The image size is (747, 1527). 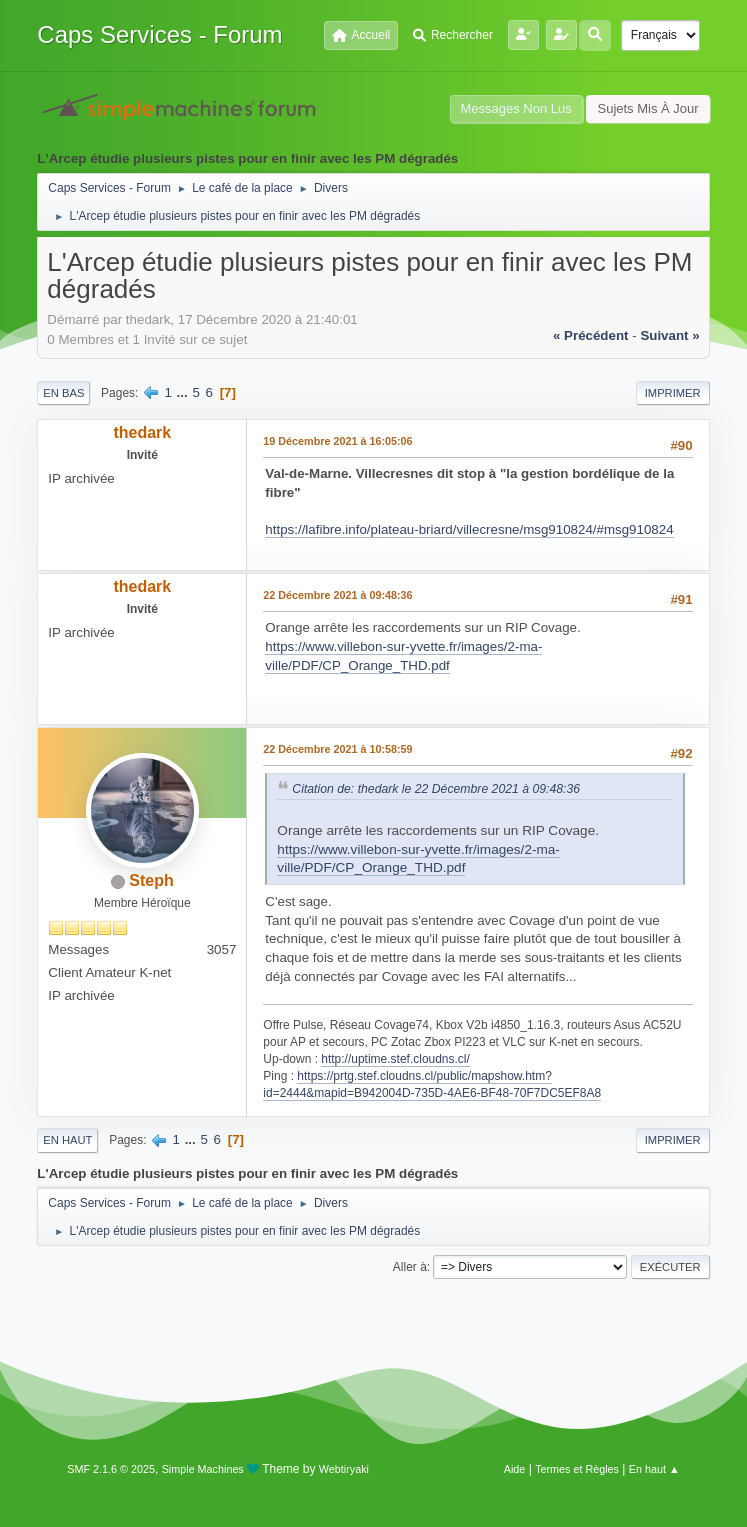 I want to click on Termes et Règles, so click(x=577, y=1469).